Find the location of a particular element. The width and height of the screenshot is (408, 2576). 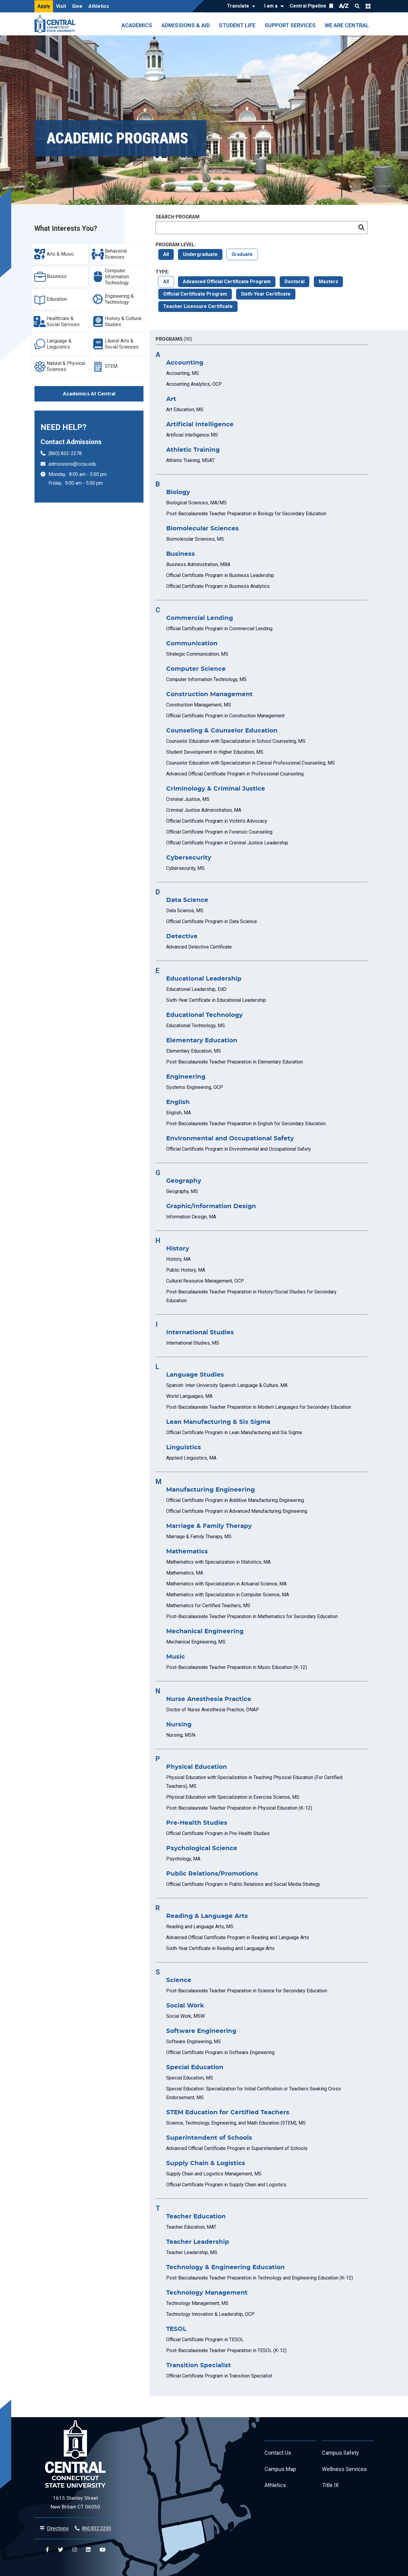

Data Science, MS is located at coordinates (184, 910).